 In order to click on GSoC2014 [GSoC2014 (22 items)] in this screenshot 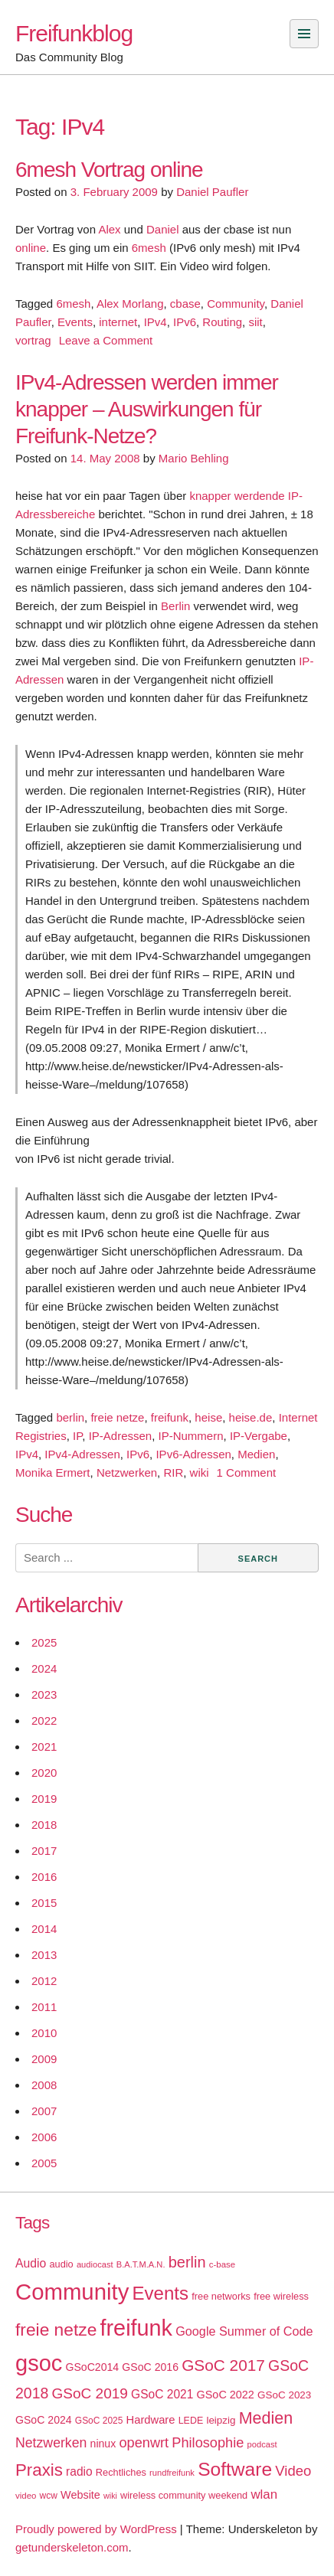, I will do `click(92, 2367)`.